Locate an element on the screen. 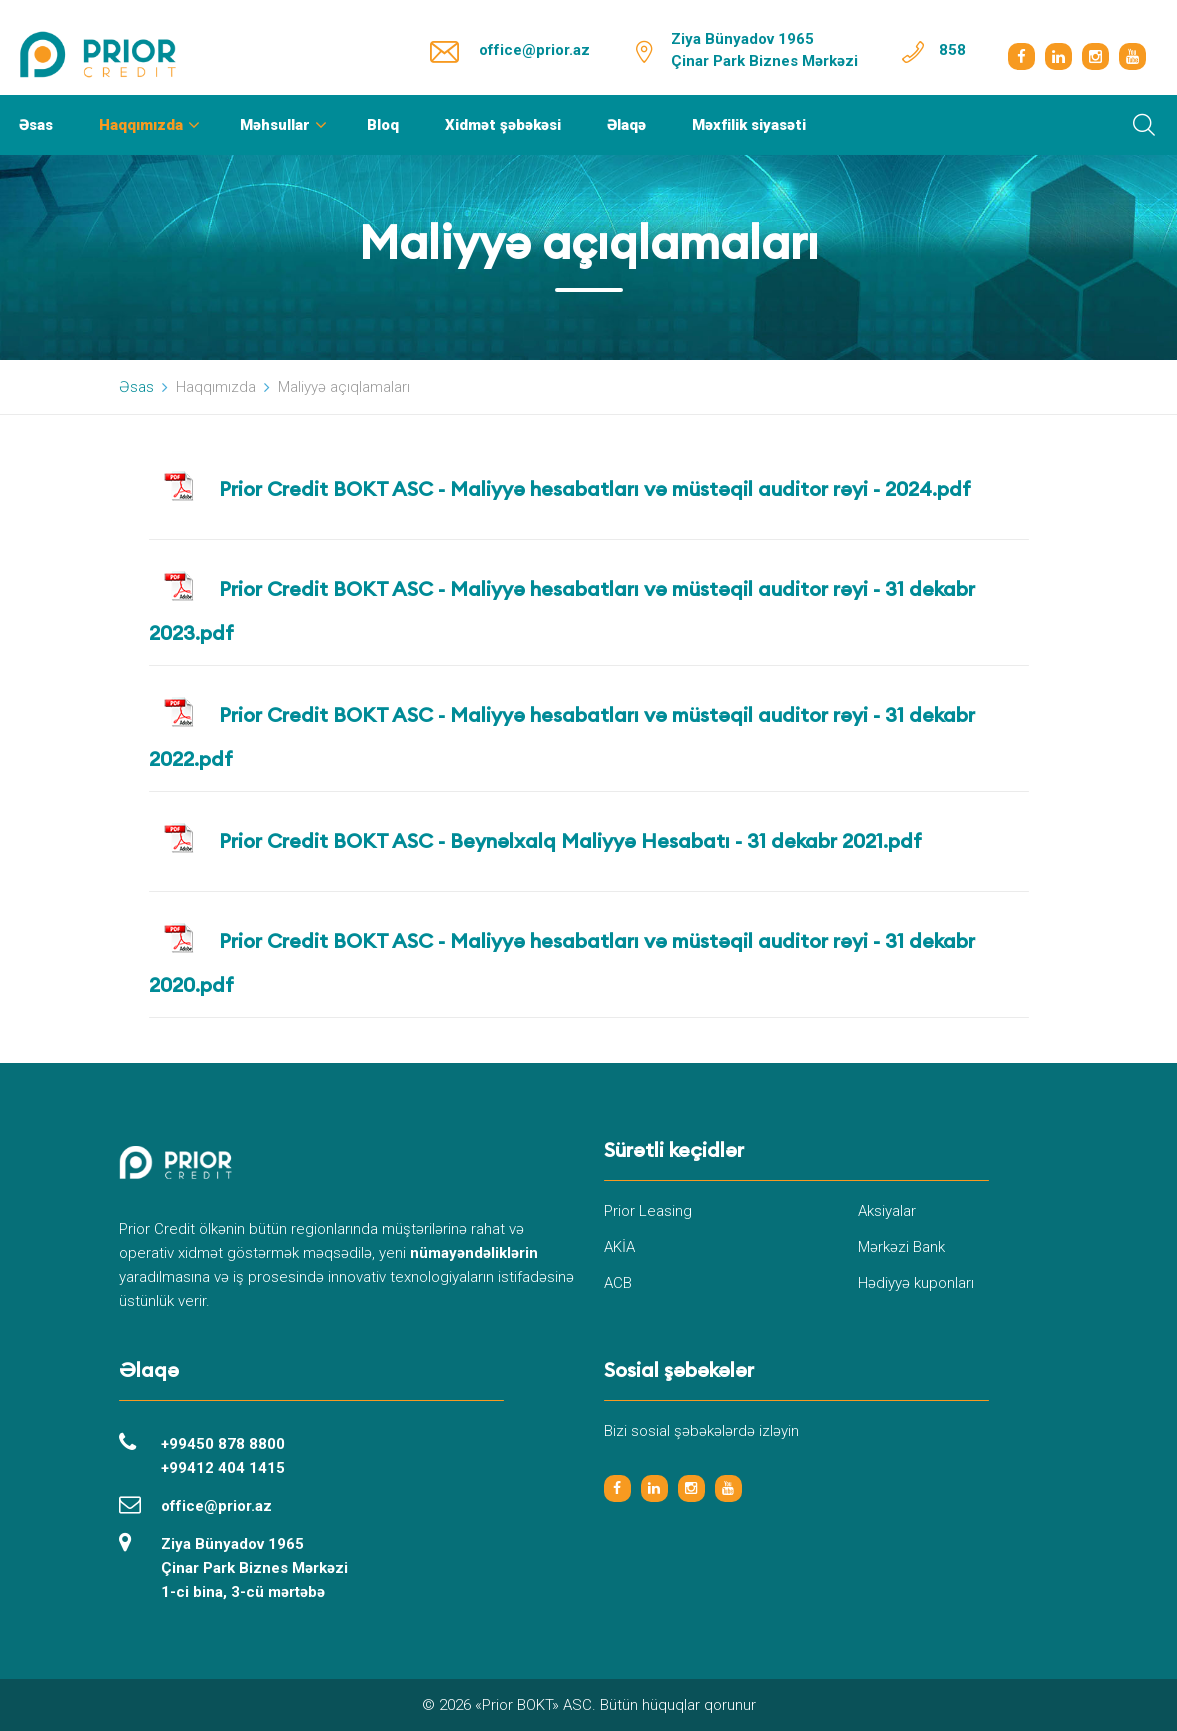  Bloq is located at coordinates (383, 125).